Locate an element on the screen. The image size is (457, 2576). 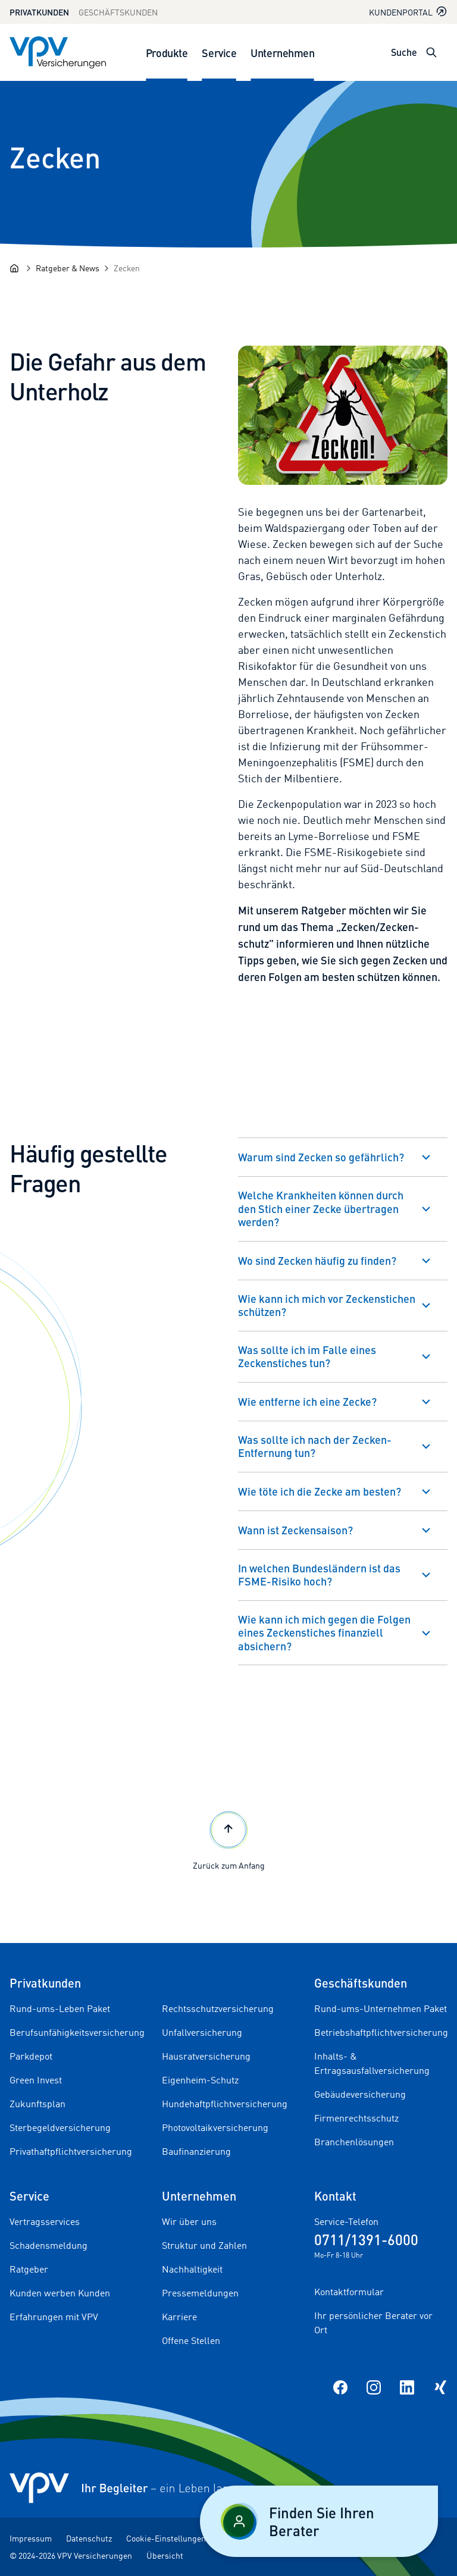
Wie kann ich mich vor Zeckenstichen schützen? is located at coordinates (326, 1305).